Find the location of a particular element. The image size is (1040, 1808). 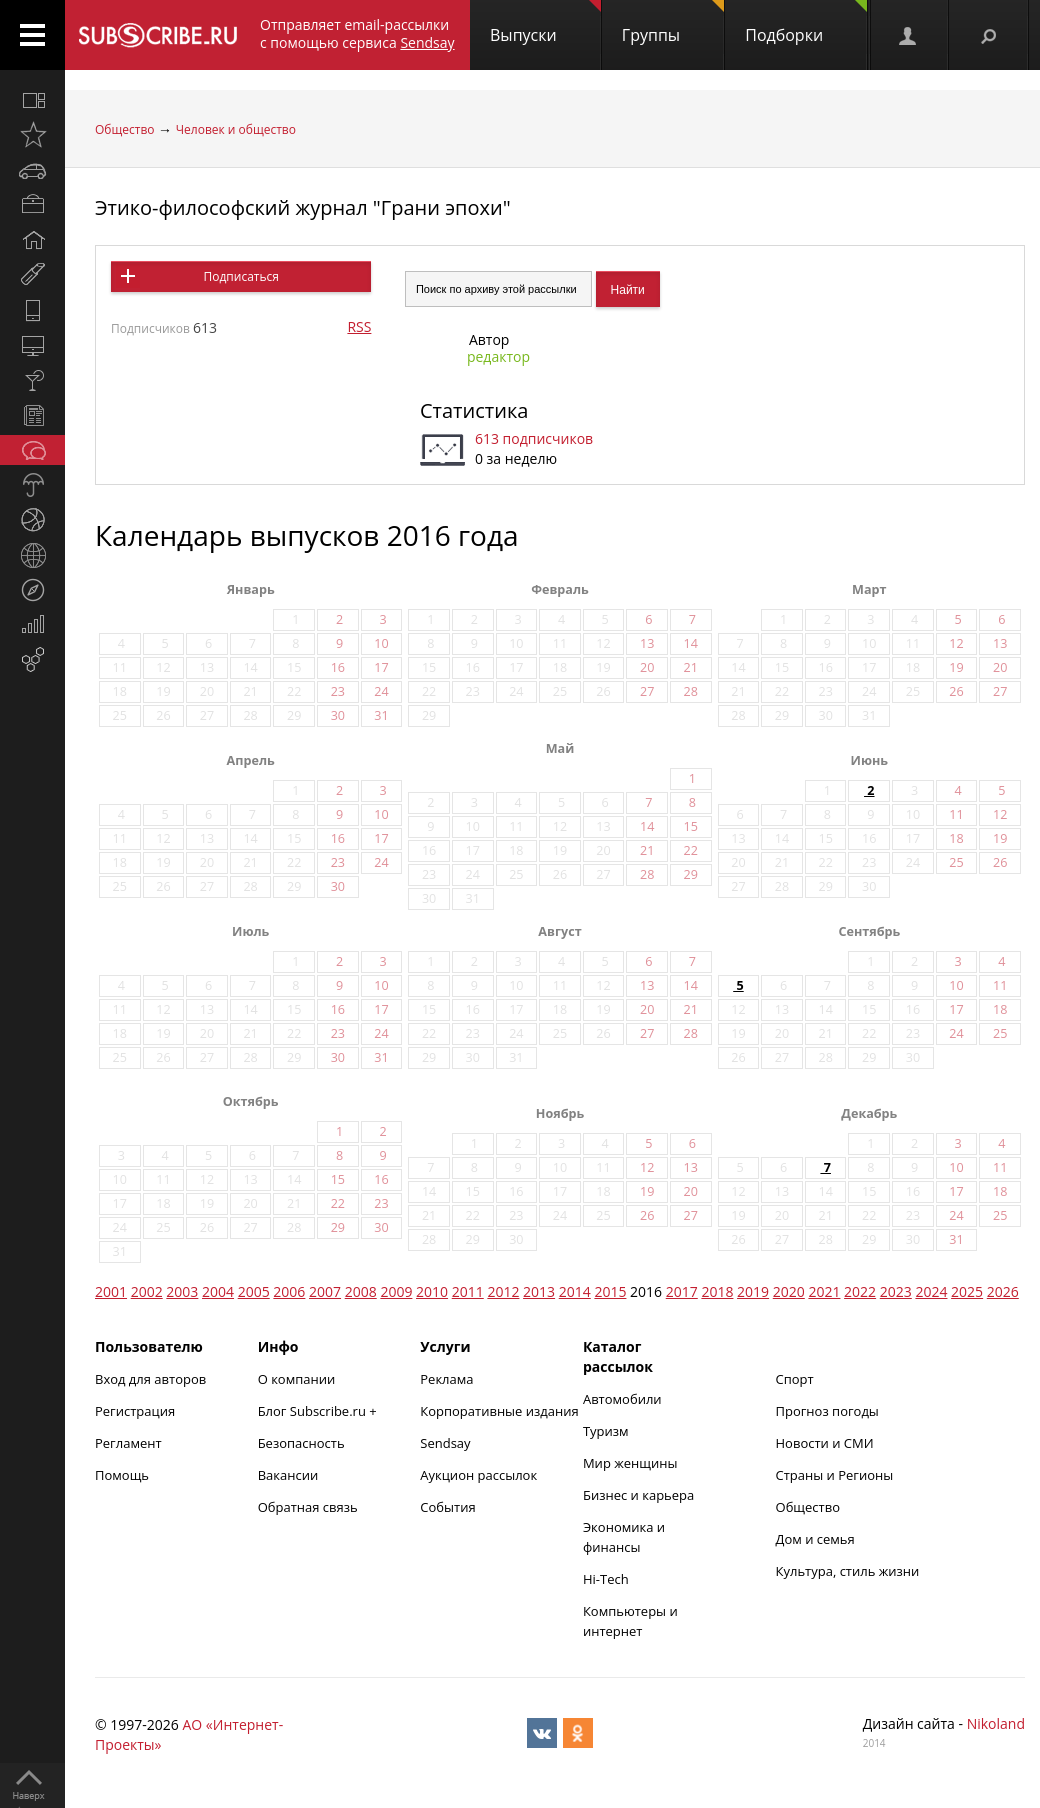

2023 is located at coordinates (896, 1291).